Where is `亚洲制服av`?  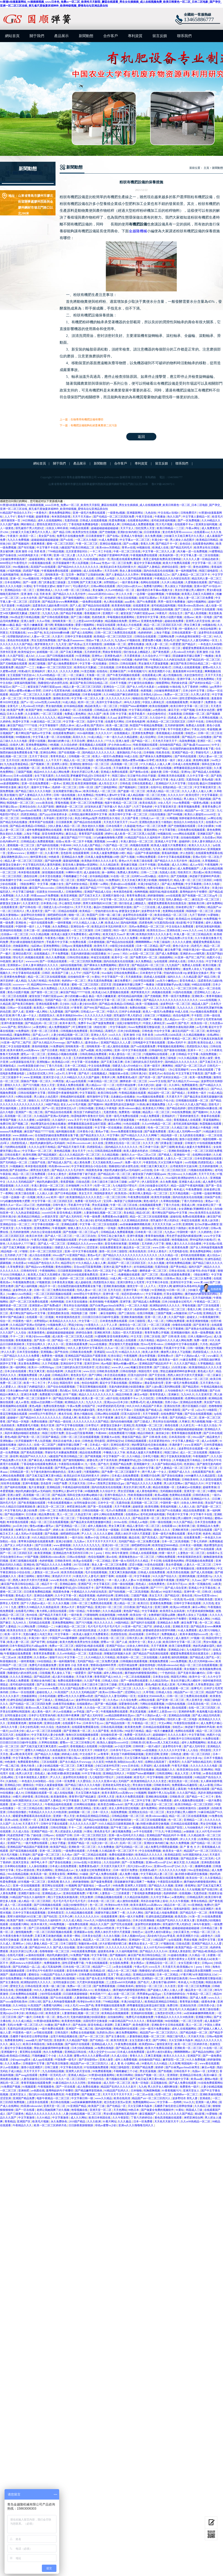 亚洲制服av is located at coordinates (44, 1061).